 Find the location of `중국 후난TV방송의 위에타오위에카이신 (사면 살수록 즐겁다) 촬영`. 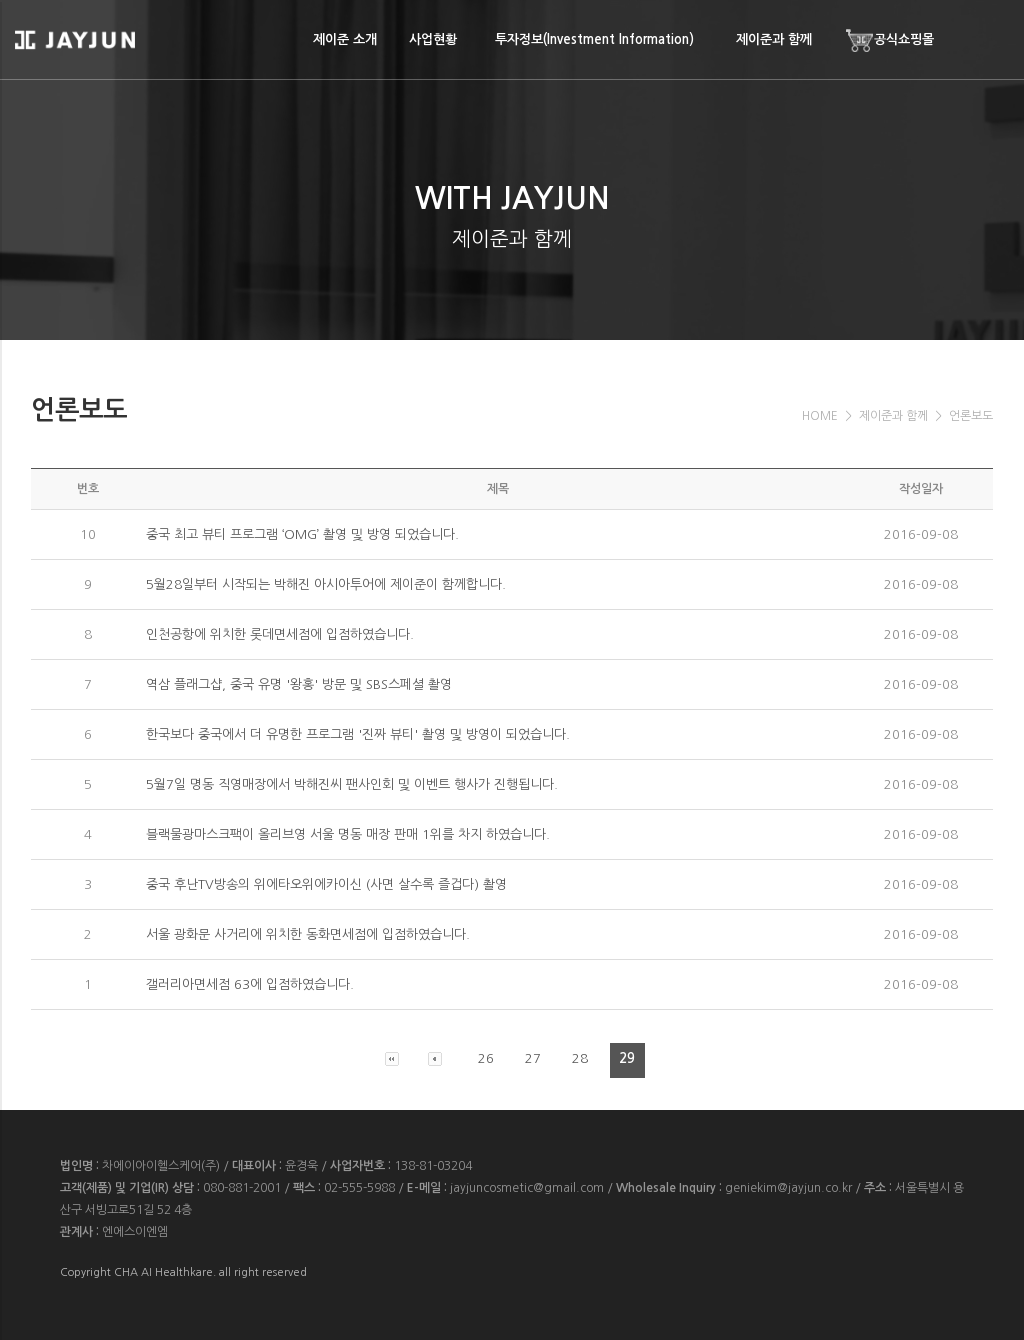

중국 후난TV방송의 위에타오위에카이신 (사면 살수록 즐겁다) 촬영 is located at coordinates (326, 884).